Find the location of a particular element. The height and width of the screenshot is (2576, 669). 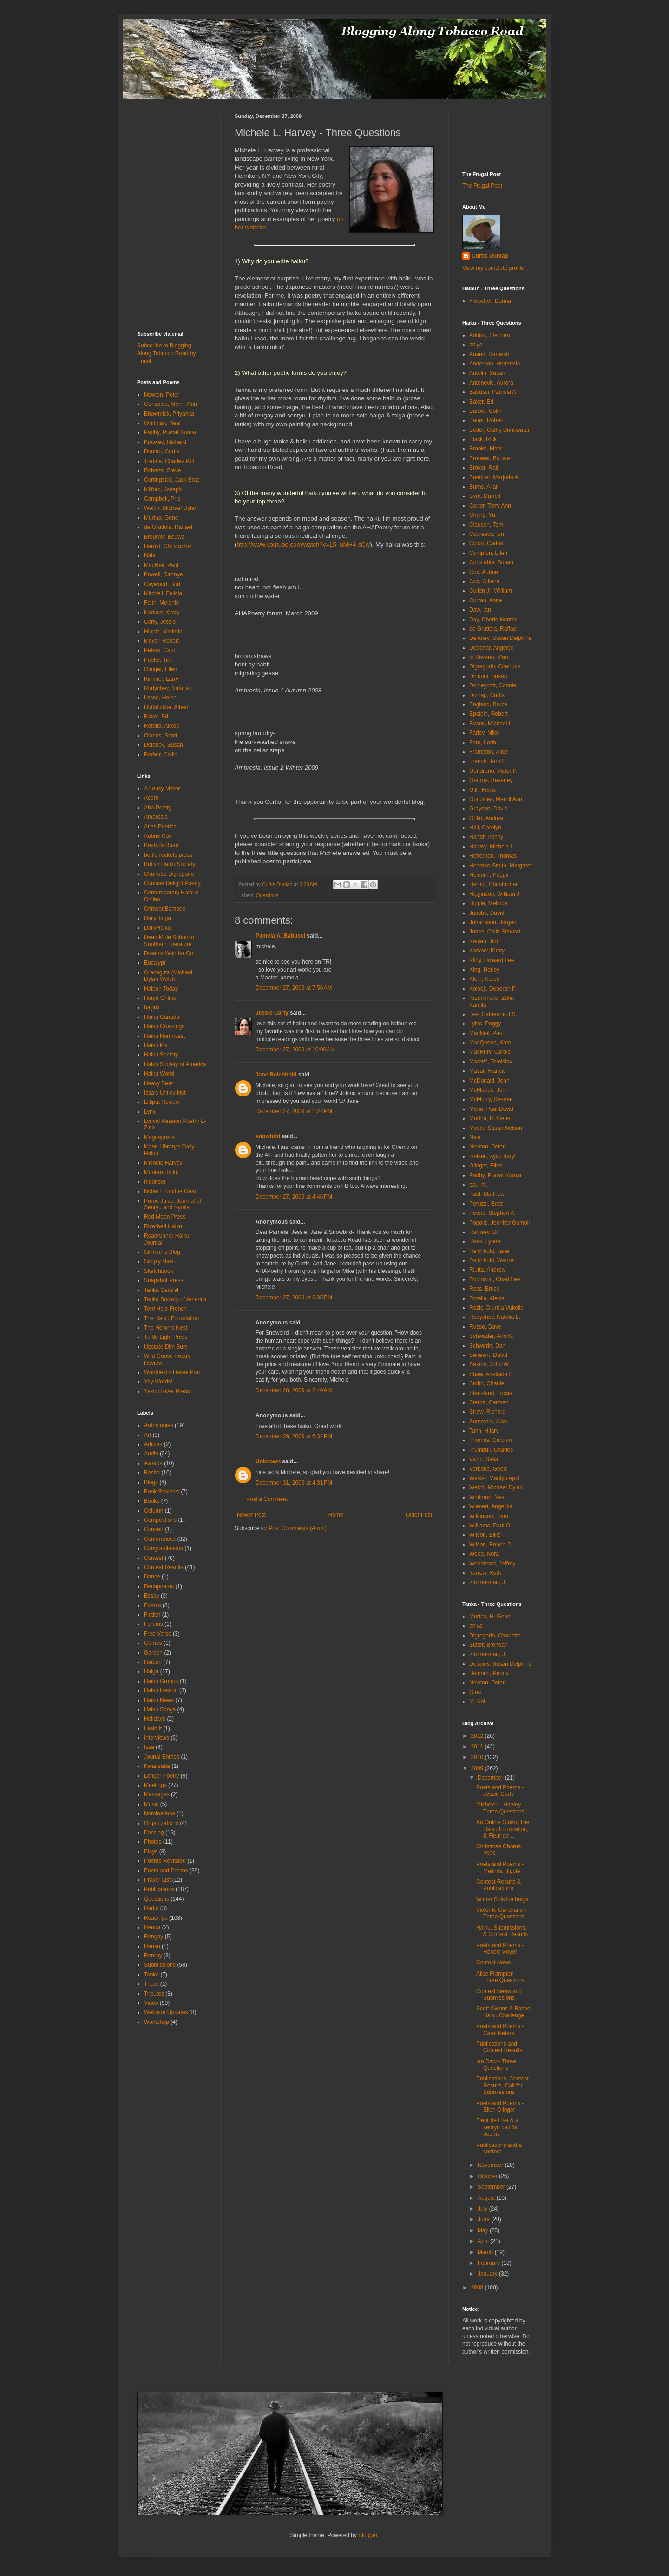

Prune Juice: Journal of Senryu and Kyoka is located at coordinates (172, 1204).